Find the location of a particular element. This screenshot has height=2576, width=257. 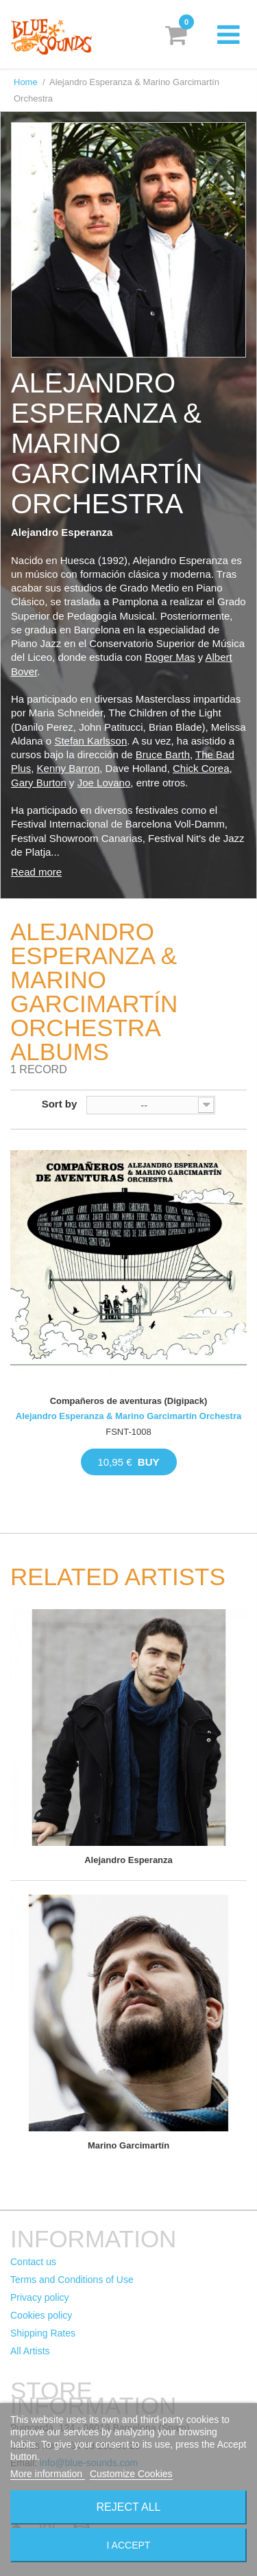

Joe Lovano is located at coordinates (104, 782).